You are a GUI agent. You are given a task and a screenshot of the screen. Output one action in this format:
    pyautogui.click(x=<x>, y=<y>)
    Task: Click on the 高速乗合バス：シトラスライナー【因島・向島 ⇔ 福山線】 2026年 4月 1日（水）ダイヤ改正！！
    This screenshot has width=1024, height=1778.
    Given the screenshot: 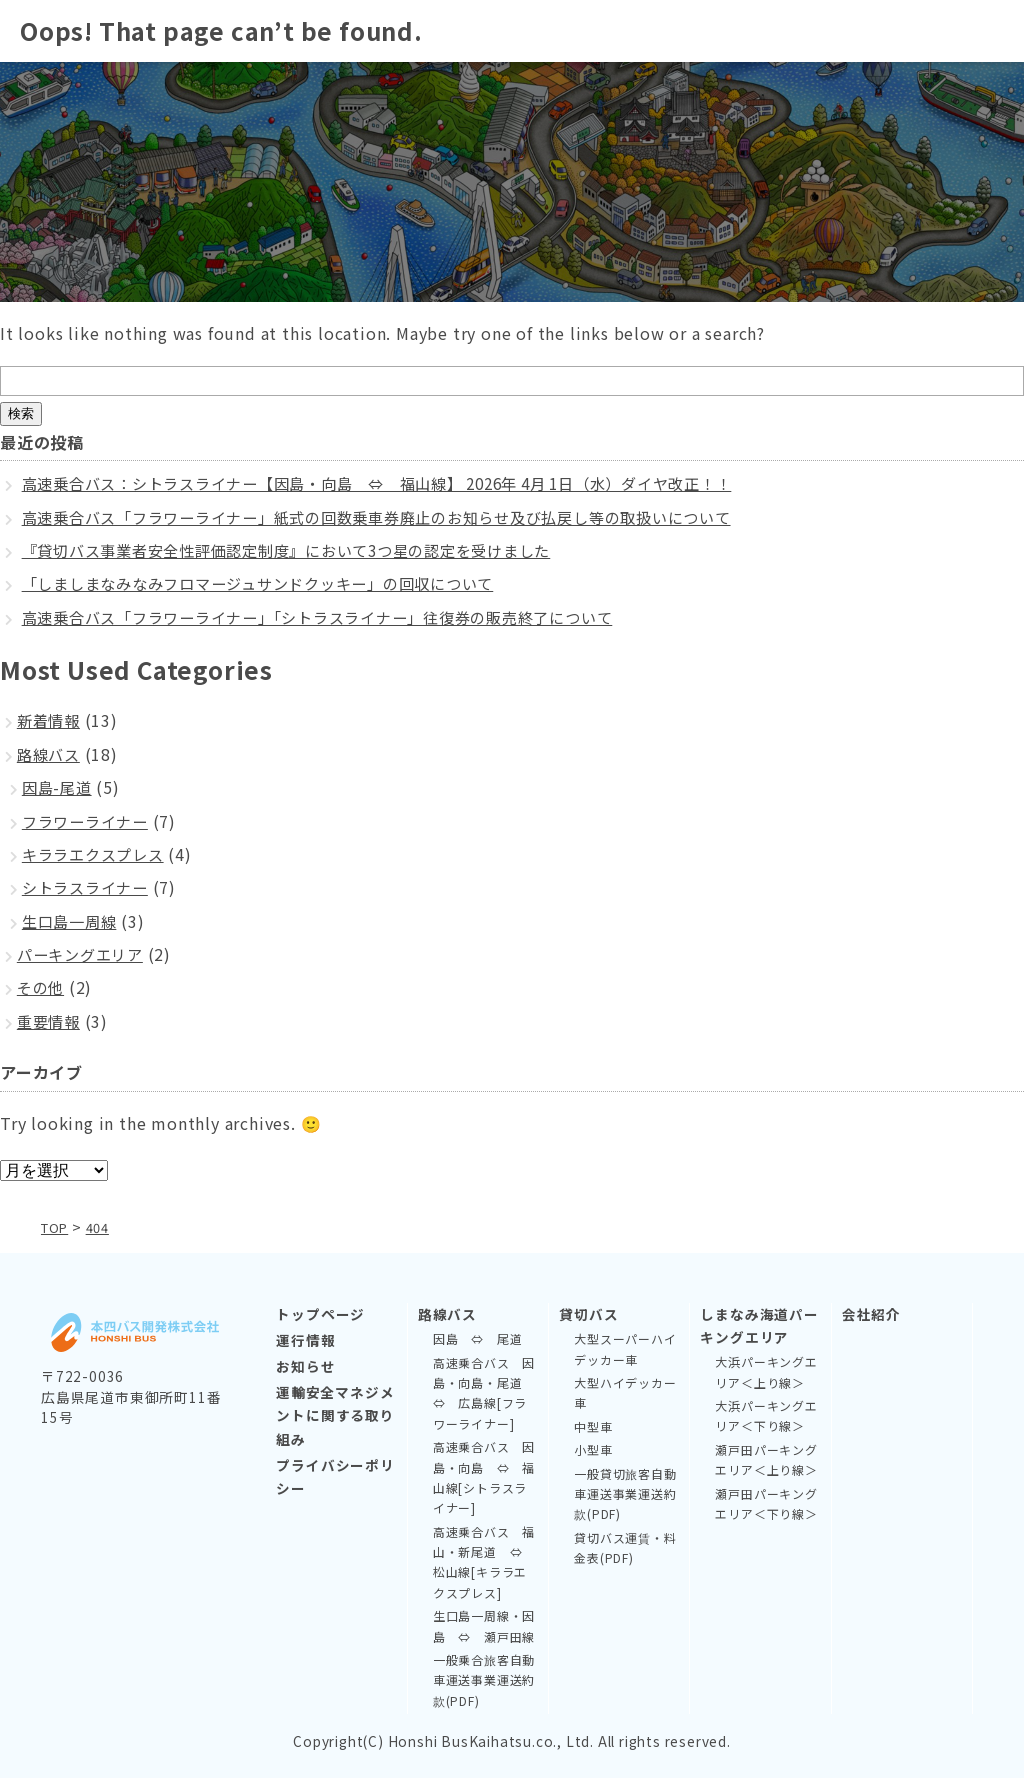 What is the action you would take?
    pyautogui.click(x=403, y=483)
    